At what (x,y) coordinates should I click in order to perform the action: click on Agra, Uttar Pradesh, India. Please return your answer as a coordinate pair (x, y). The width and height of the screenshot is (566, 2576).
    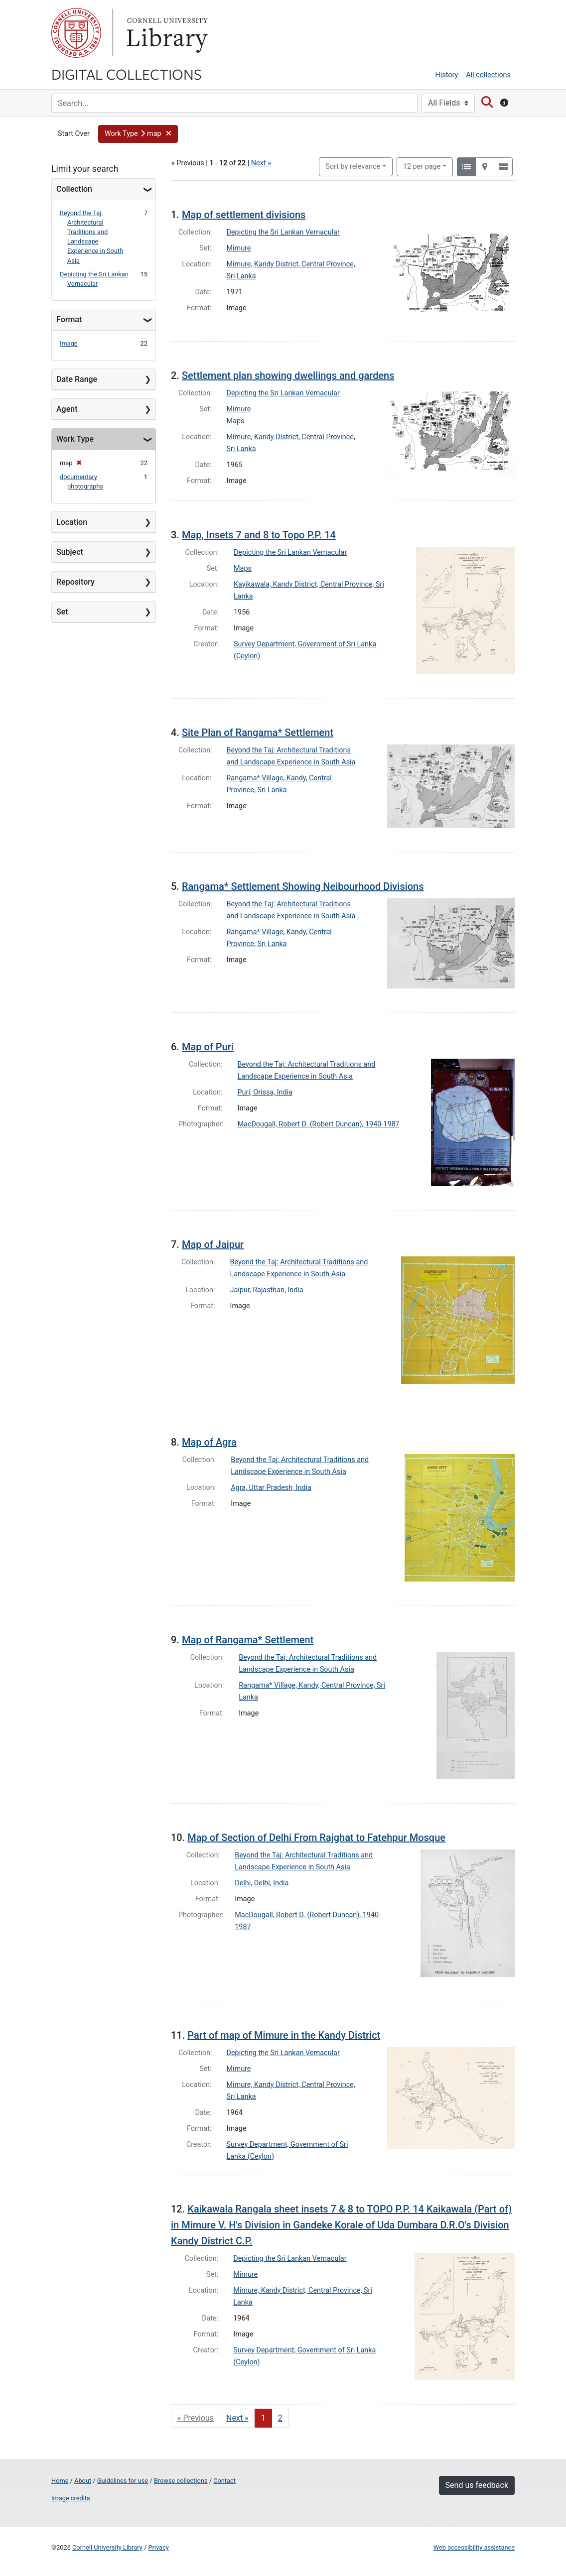
    Looking at the image, I should click on (271, 1487).